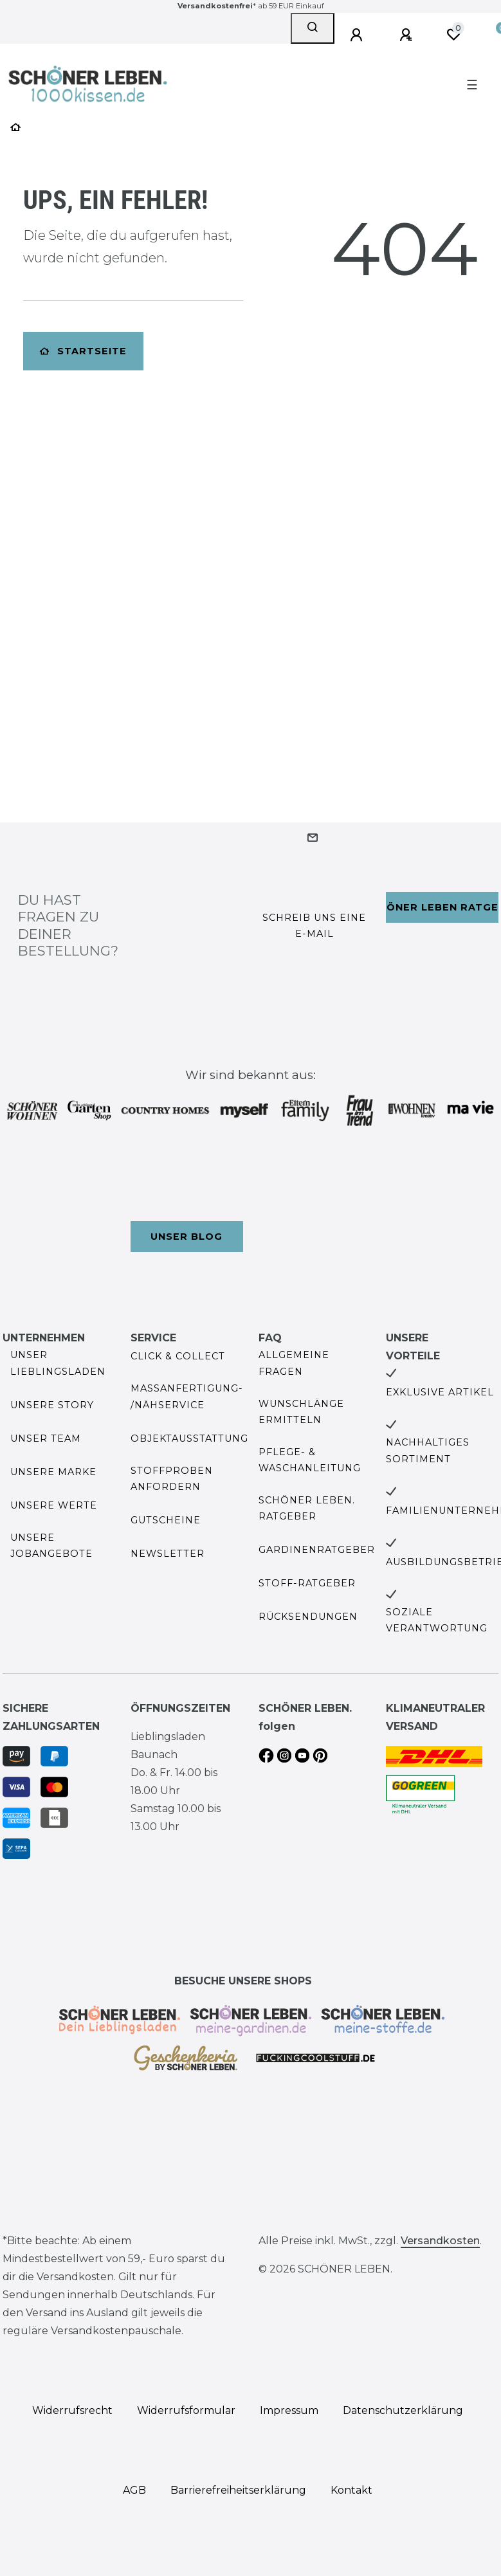 This screenshot has height=2576, width=501. I want to click on Unsere Story, so click(52, 1405).